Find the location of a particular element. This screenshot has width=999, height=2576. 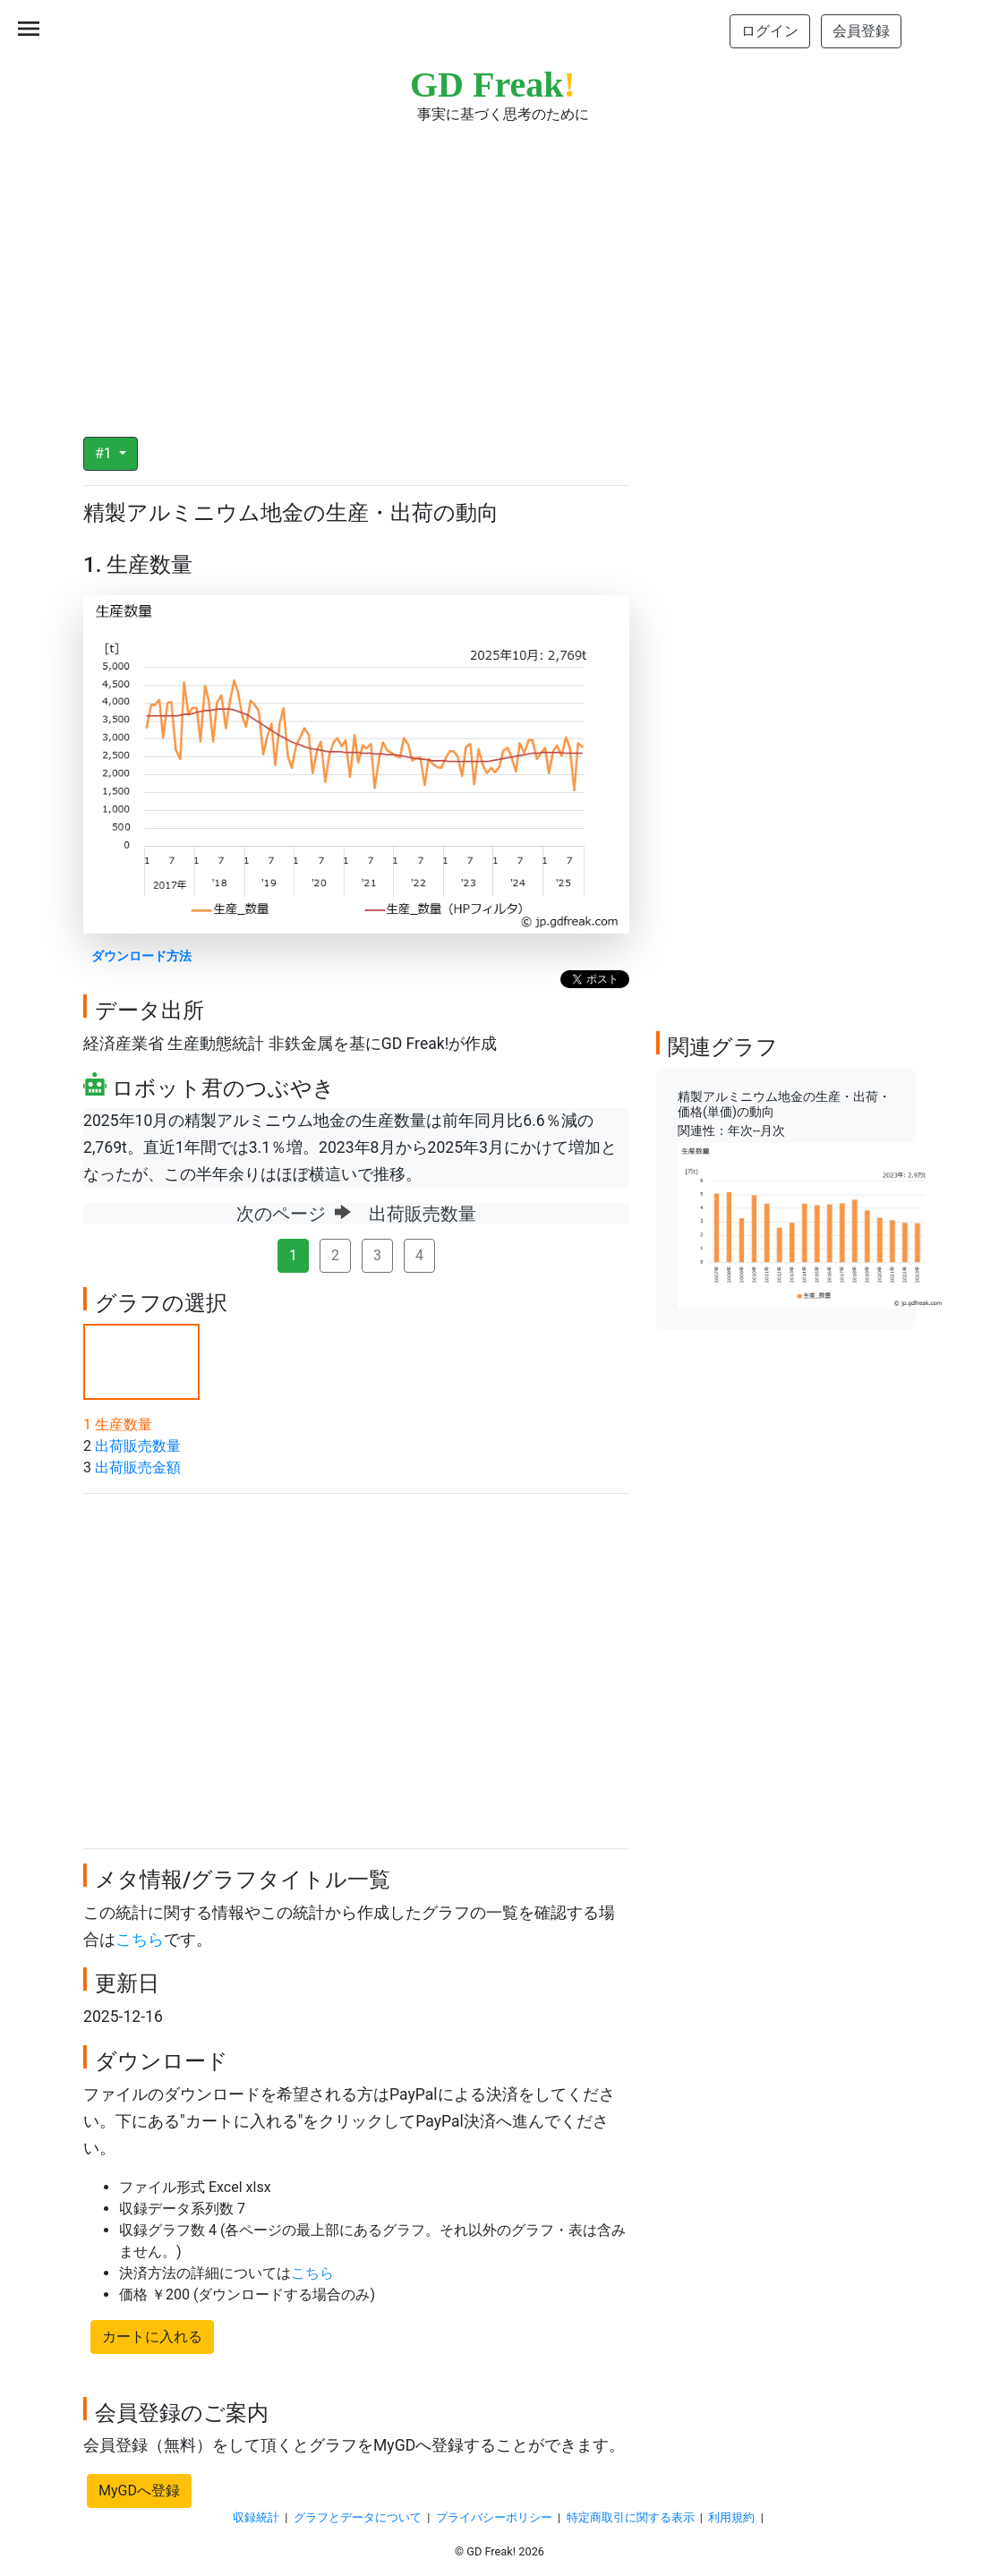

GD Freak is located at coordinates (493, 84).